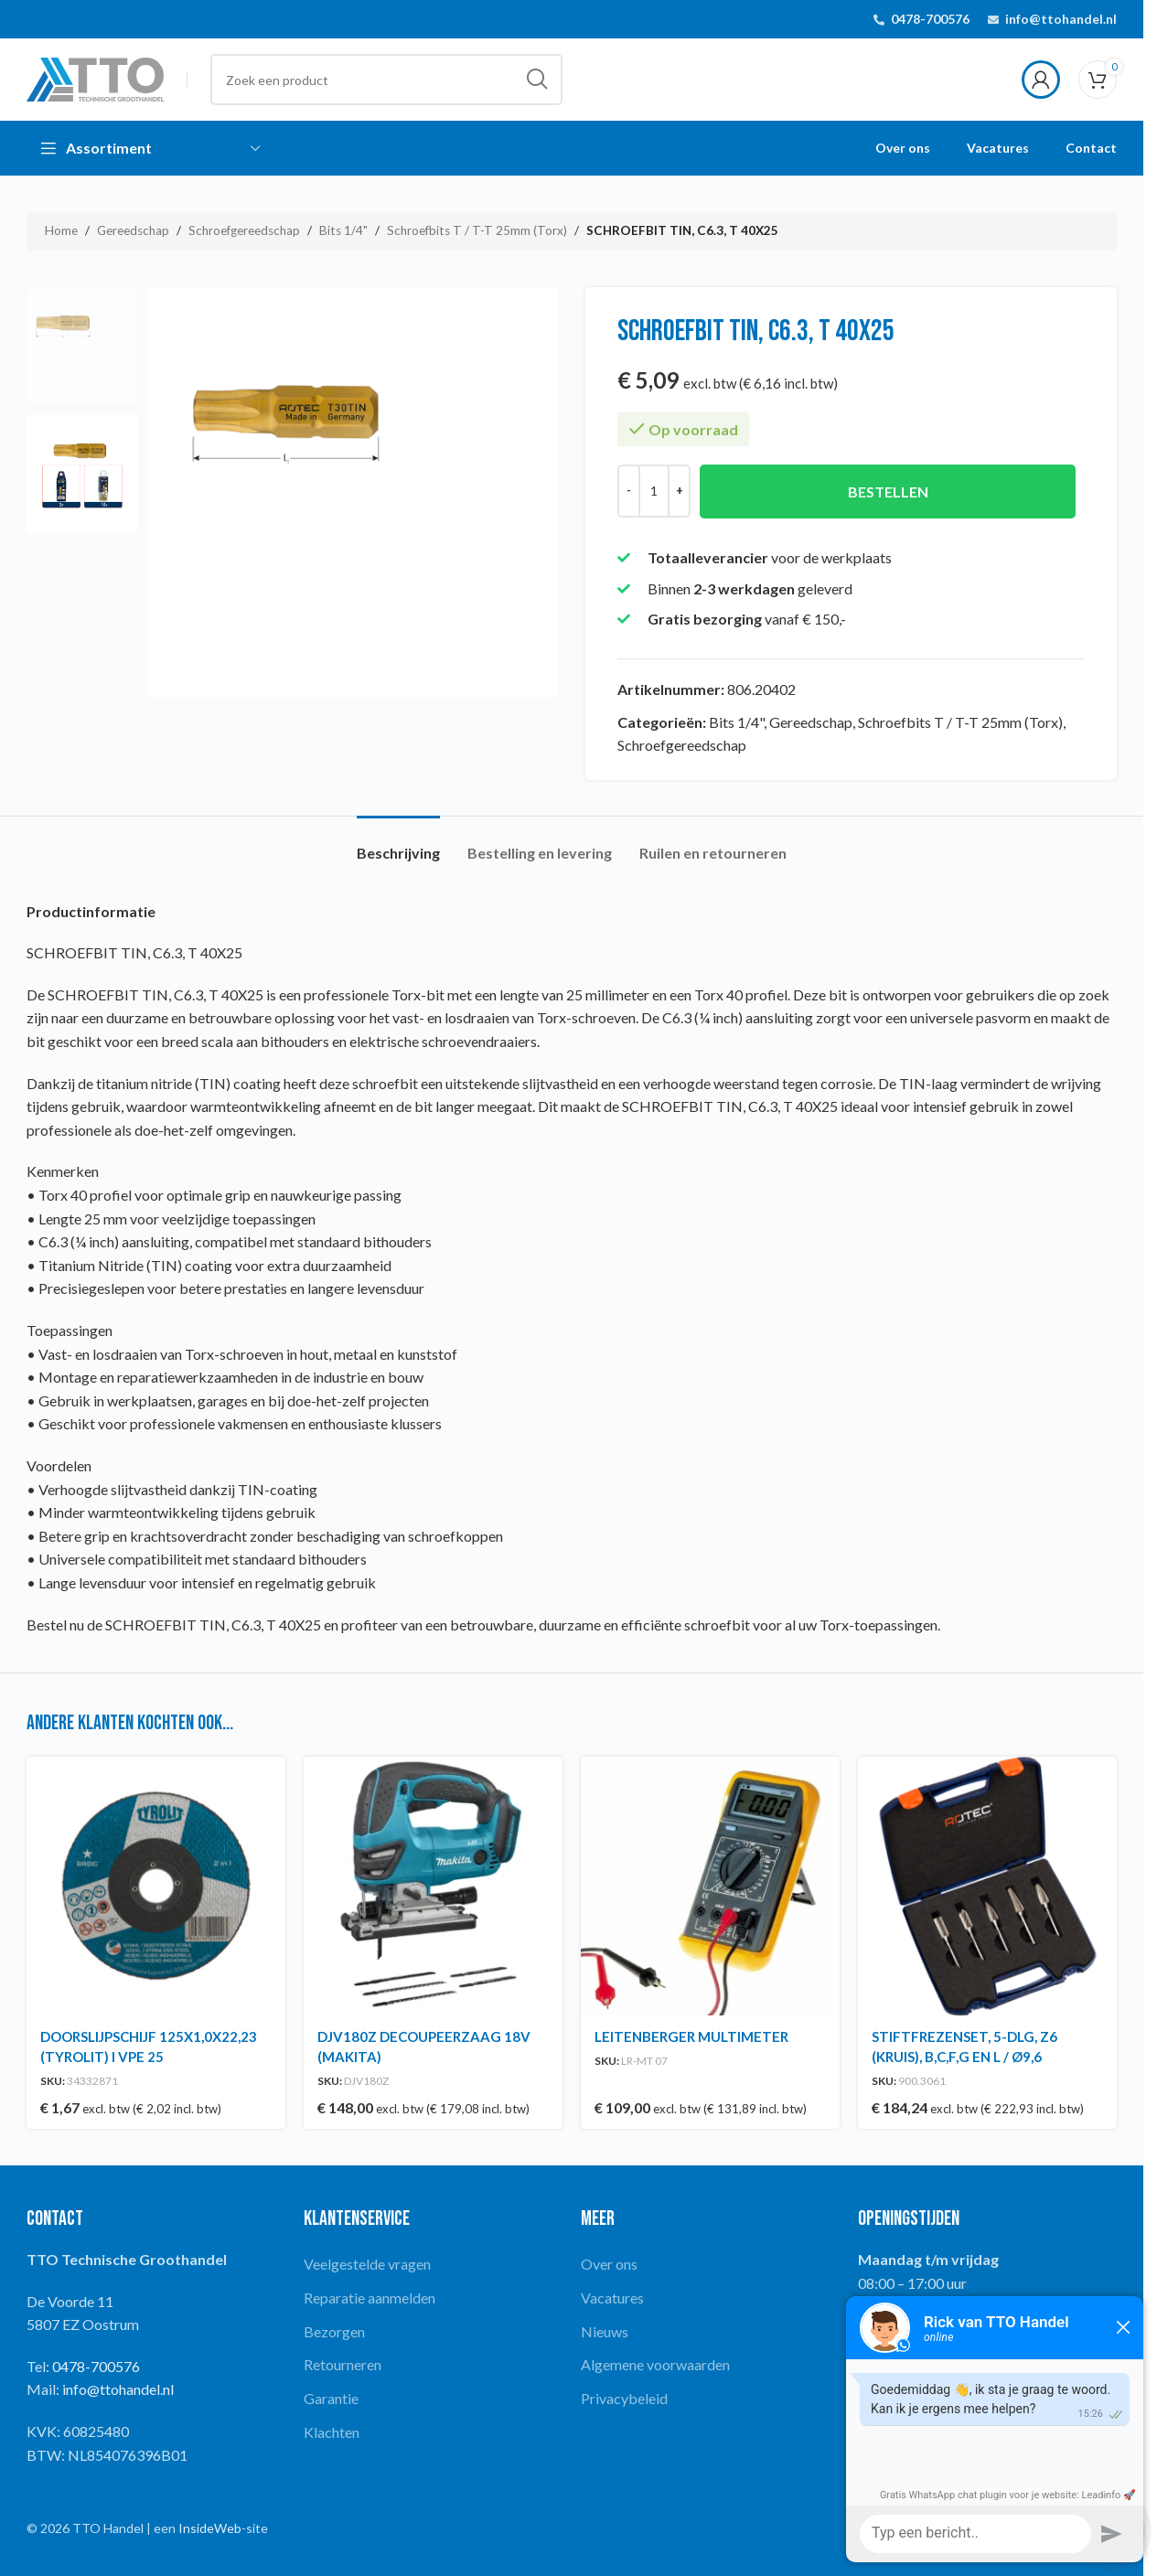 The width and height of the screenshot is (1157, 2576). I want to click on Nieuws, so click(604, 2331).